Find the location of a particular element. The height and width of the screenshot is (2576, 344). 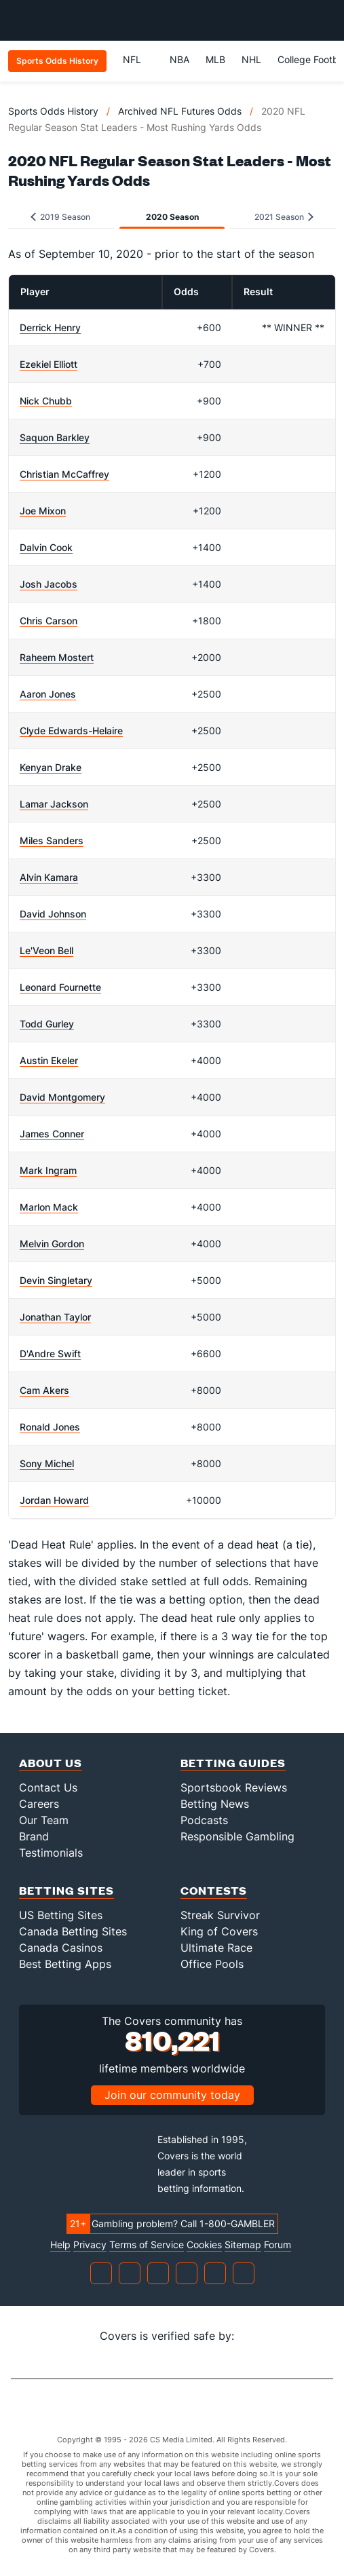

Jordan Howard is located at coordinates (54, 1500).